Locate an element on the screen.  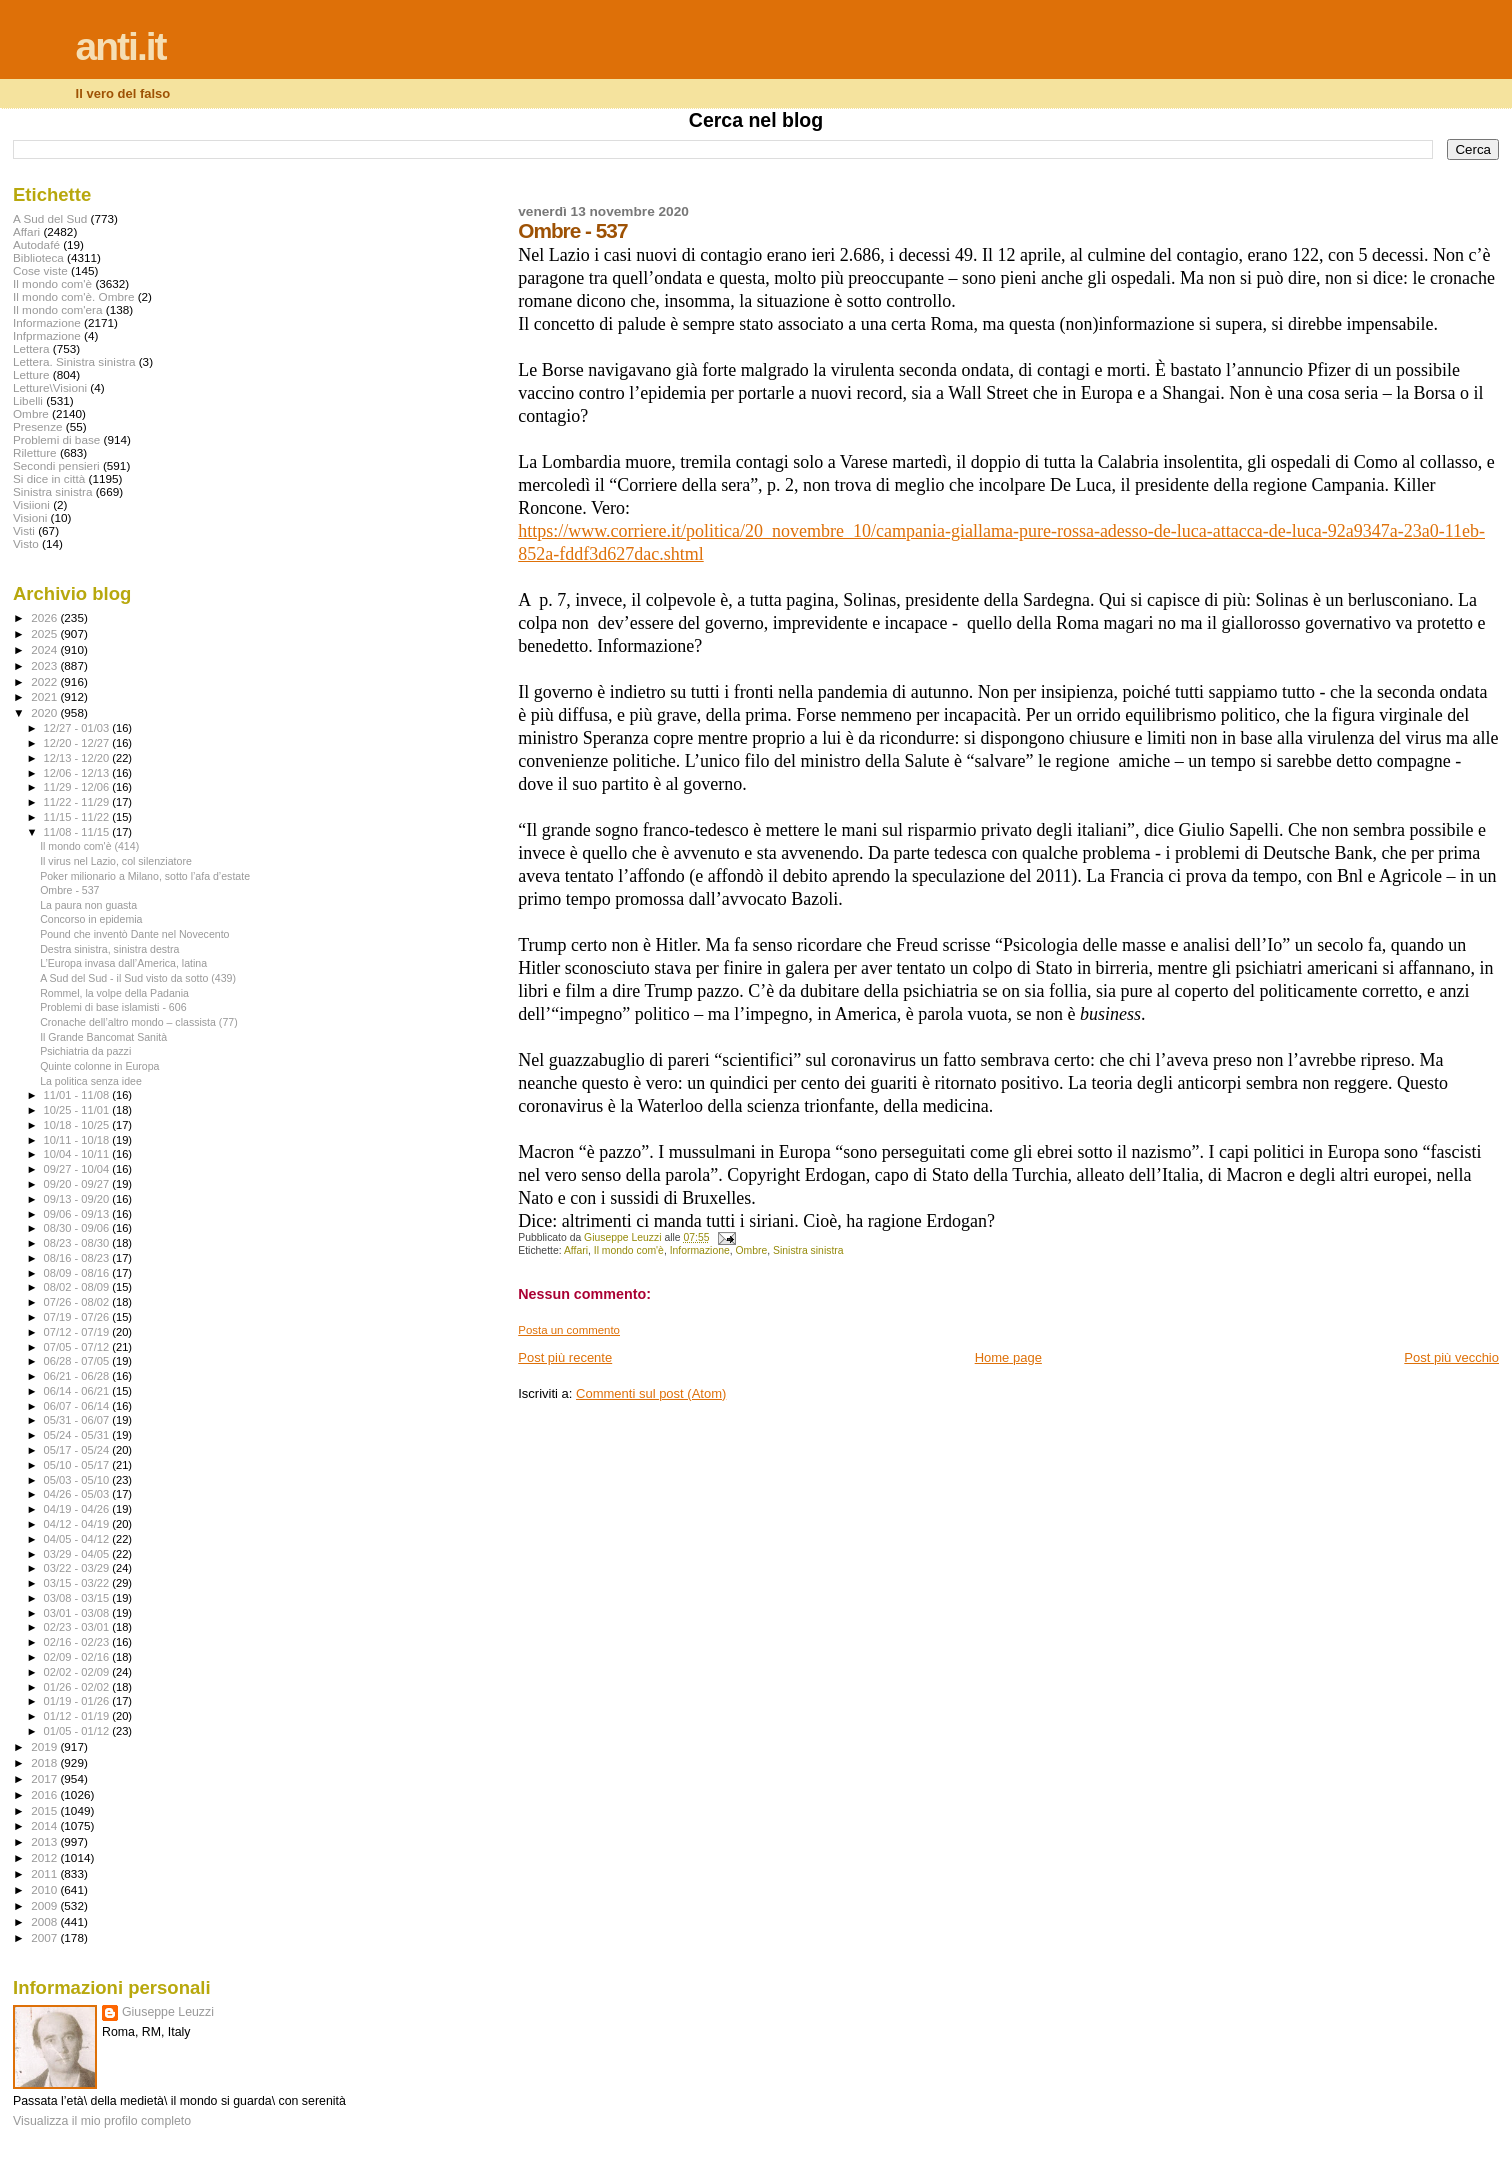
Secondi pensieri is located at coordinates (56, 465).